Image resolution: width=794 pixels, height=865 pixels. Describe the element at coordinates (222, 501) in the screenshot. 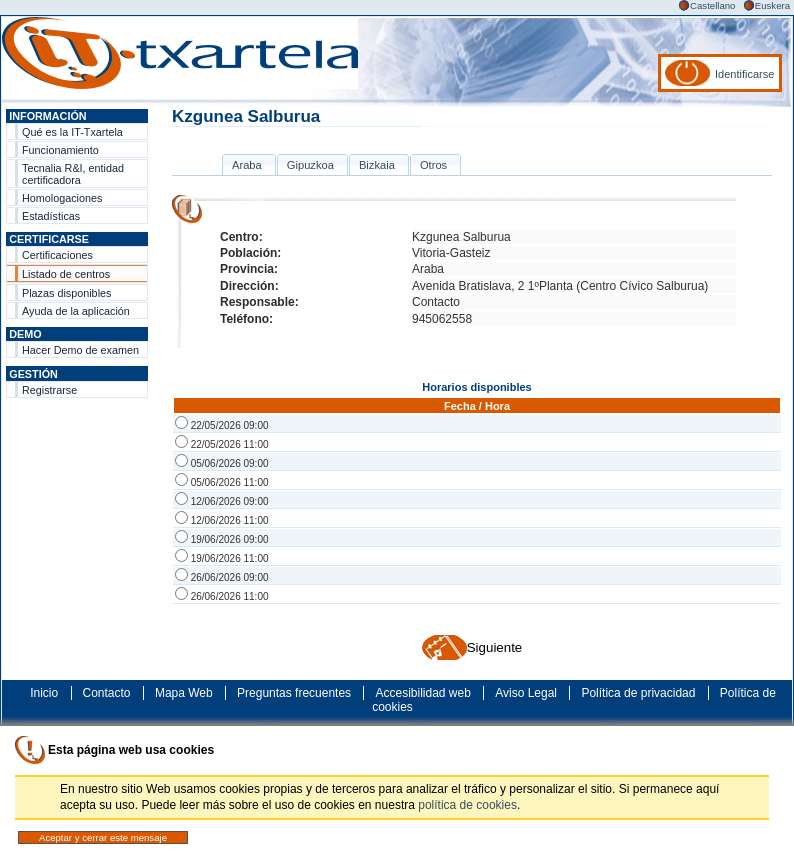

I see `12/06/2026` at that location.